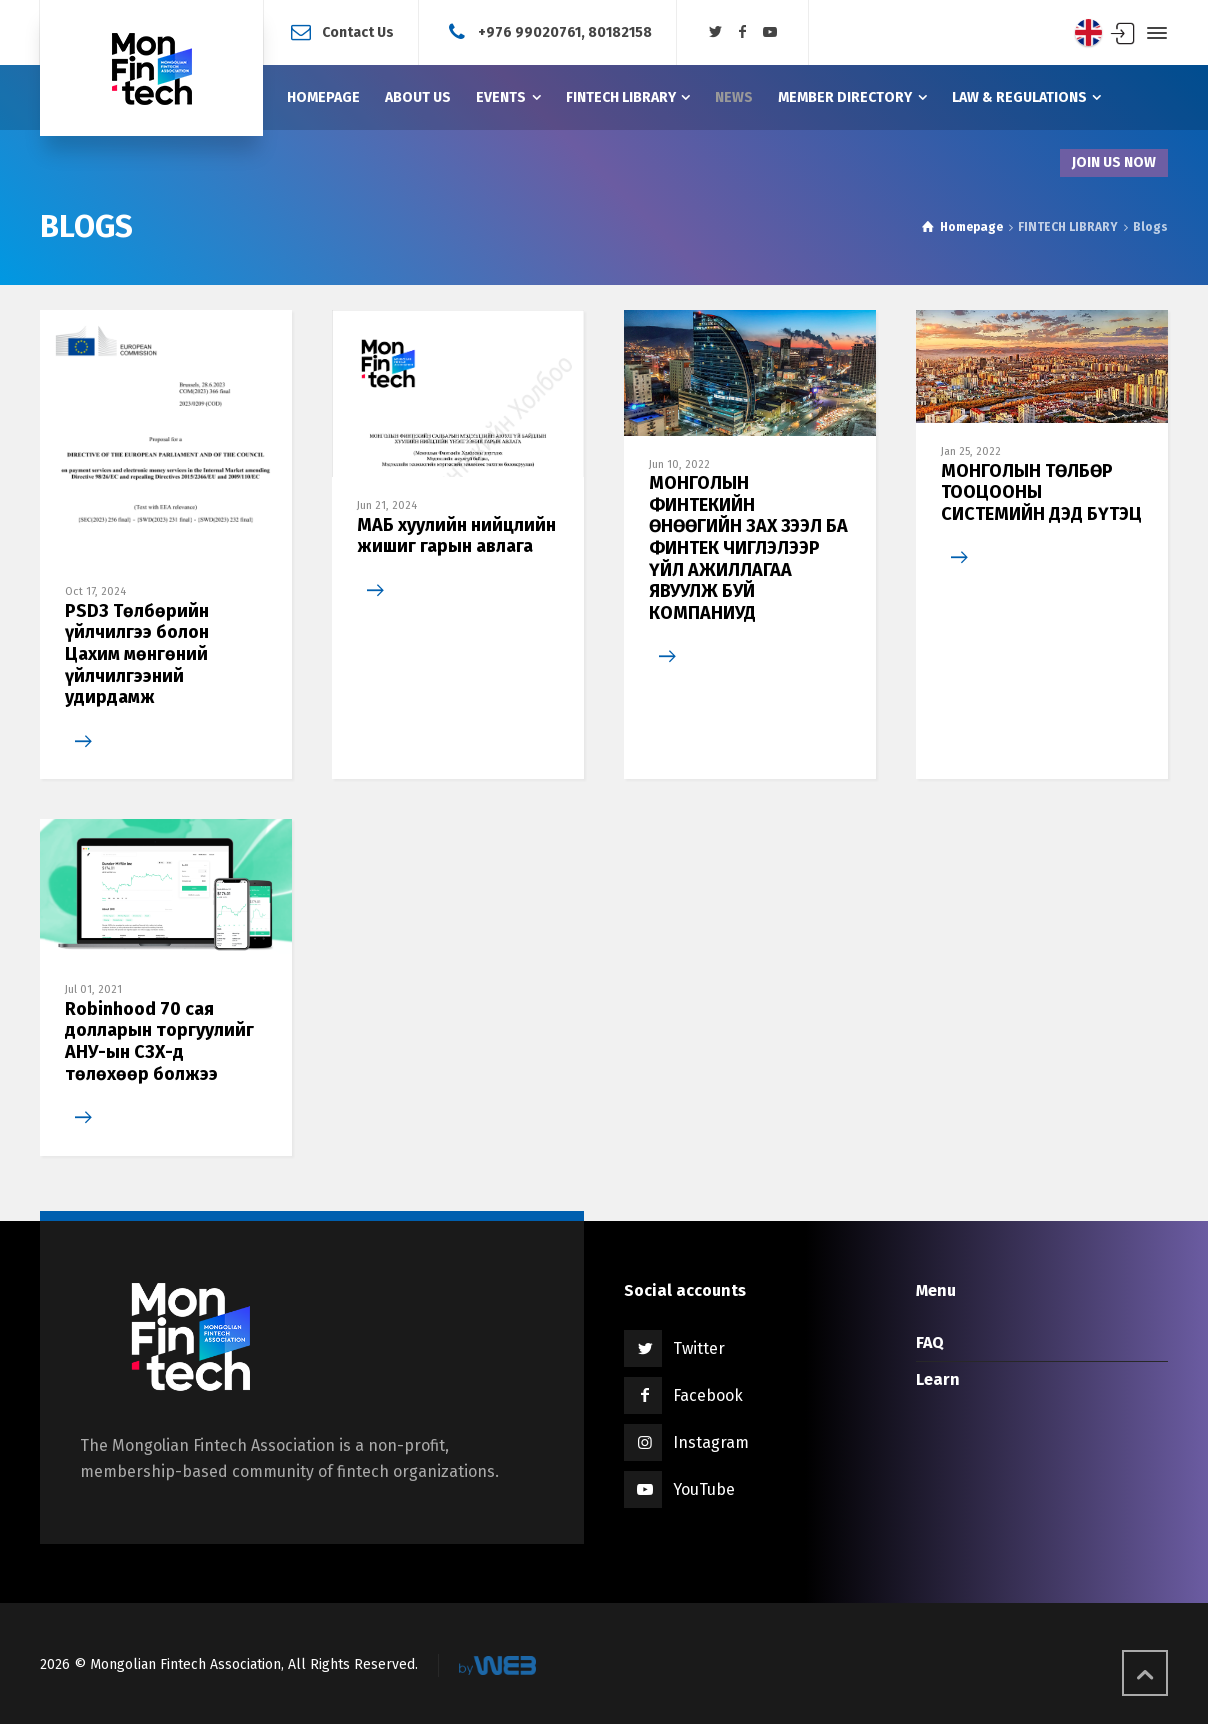  I want to click on МОНГОЛЫН ТӨЛБӨР ТООЦООНЫ СИСТЕМИЙН ДЭД БҮТЭЦ, so click(1041, 492).